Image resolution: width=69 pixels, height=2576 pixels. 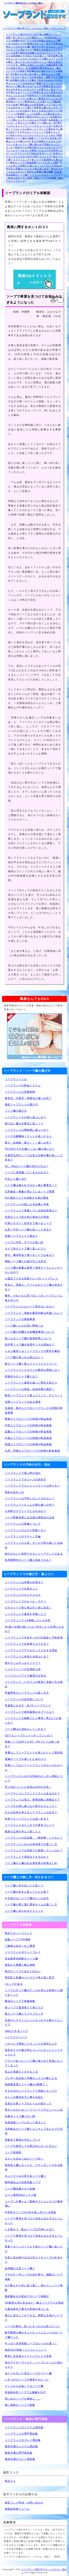 I want to click on 父の教えから乳に辿り着く。遅かりしソープ体験, so click(x=34, y=2287).